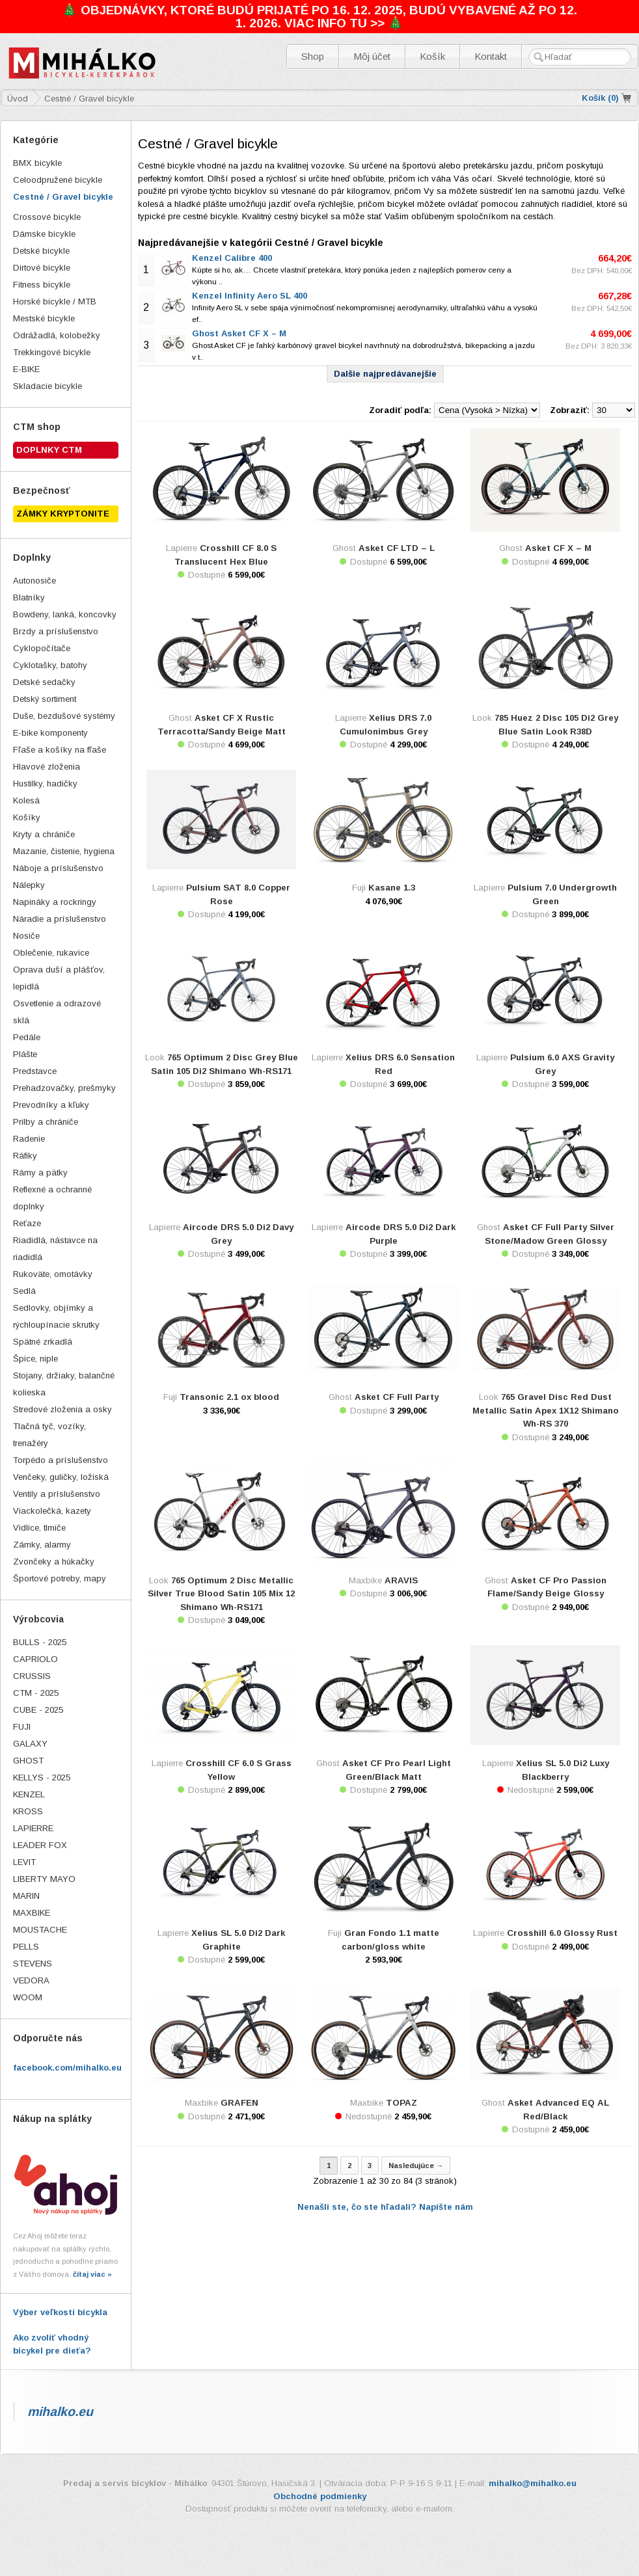 This screenshot has width=639, height=2576. What do you see at coordinates (40, 1845) in the screenshot?
I see `LEADER FOX` at bounding box center [40, 1845].